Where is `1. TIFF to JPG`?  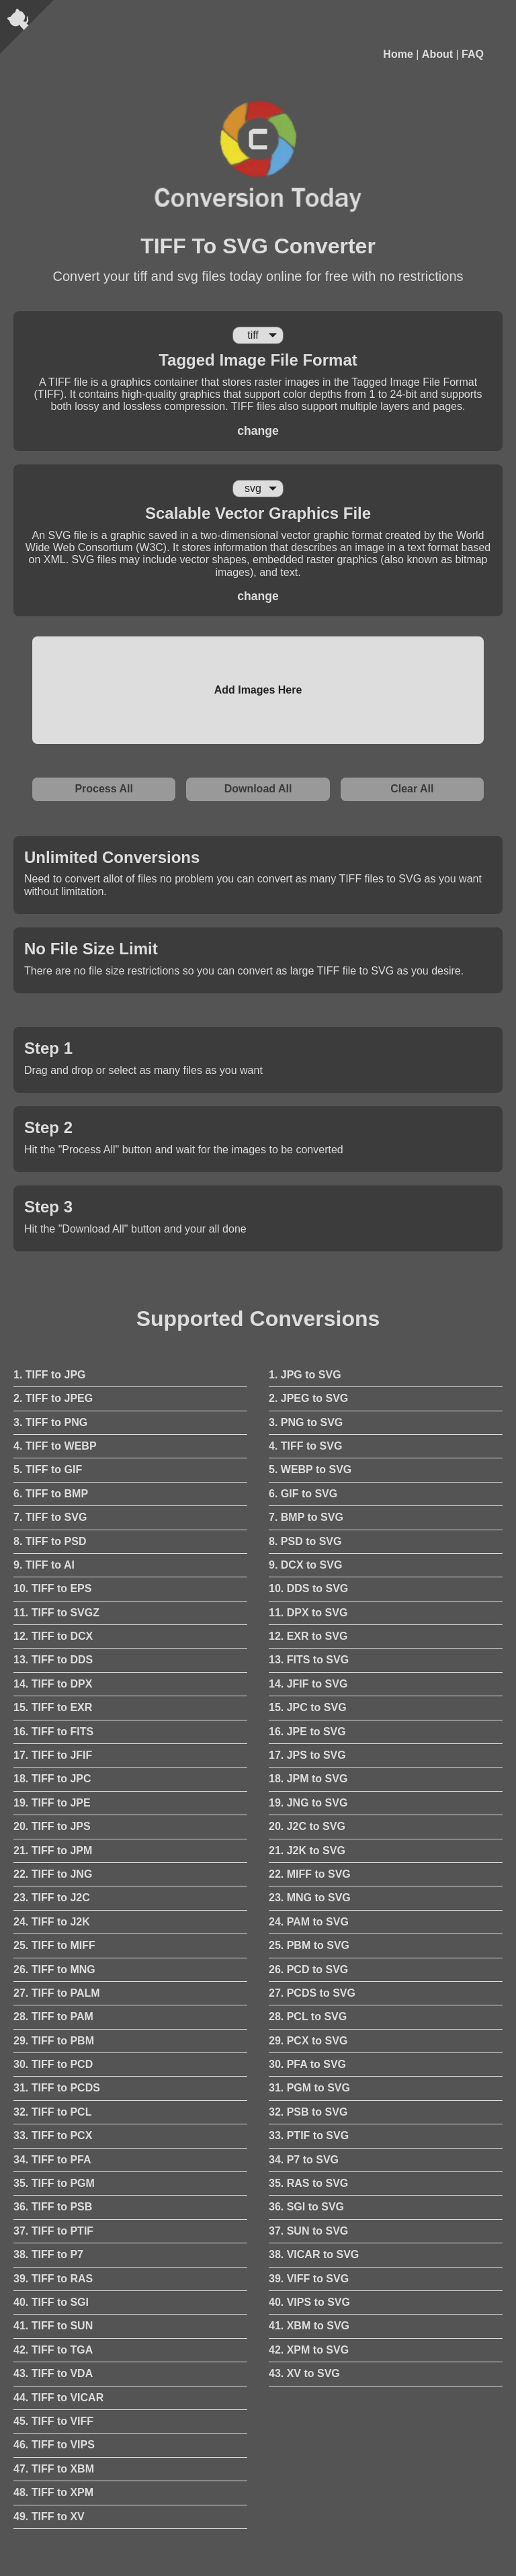 1. TIFF to JPG is located at coordinates (49, 1374).